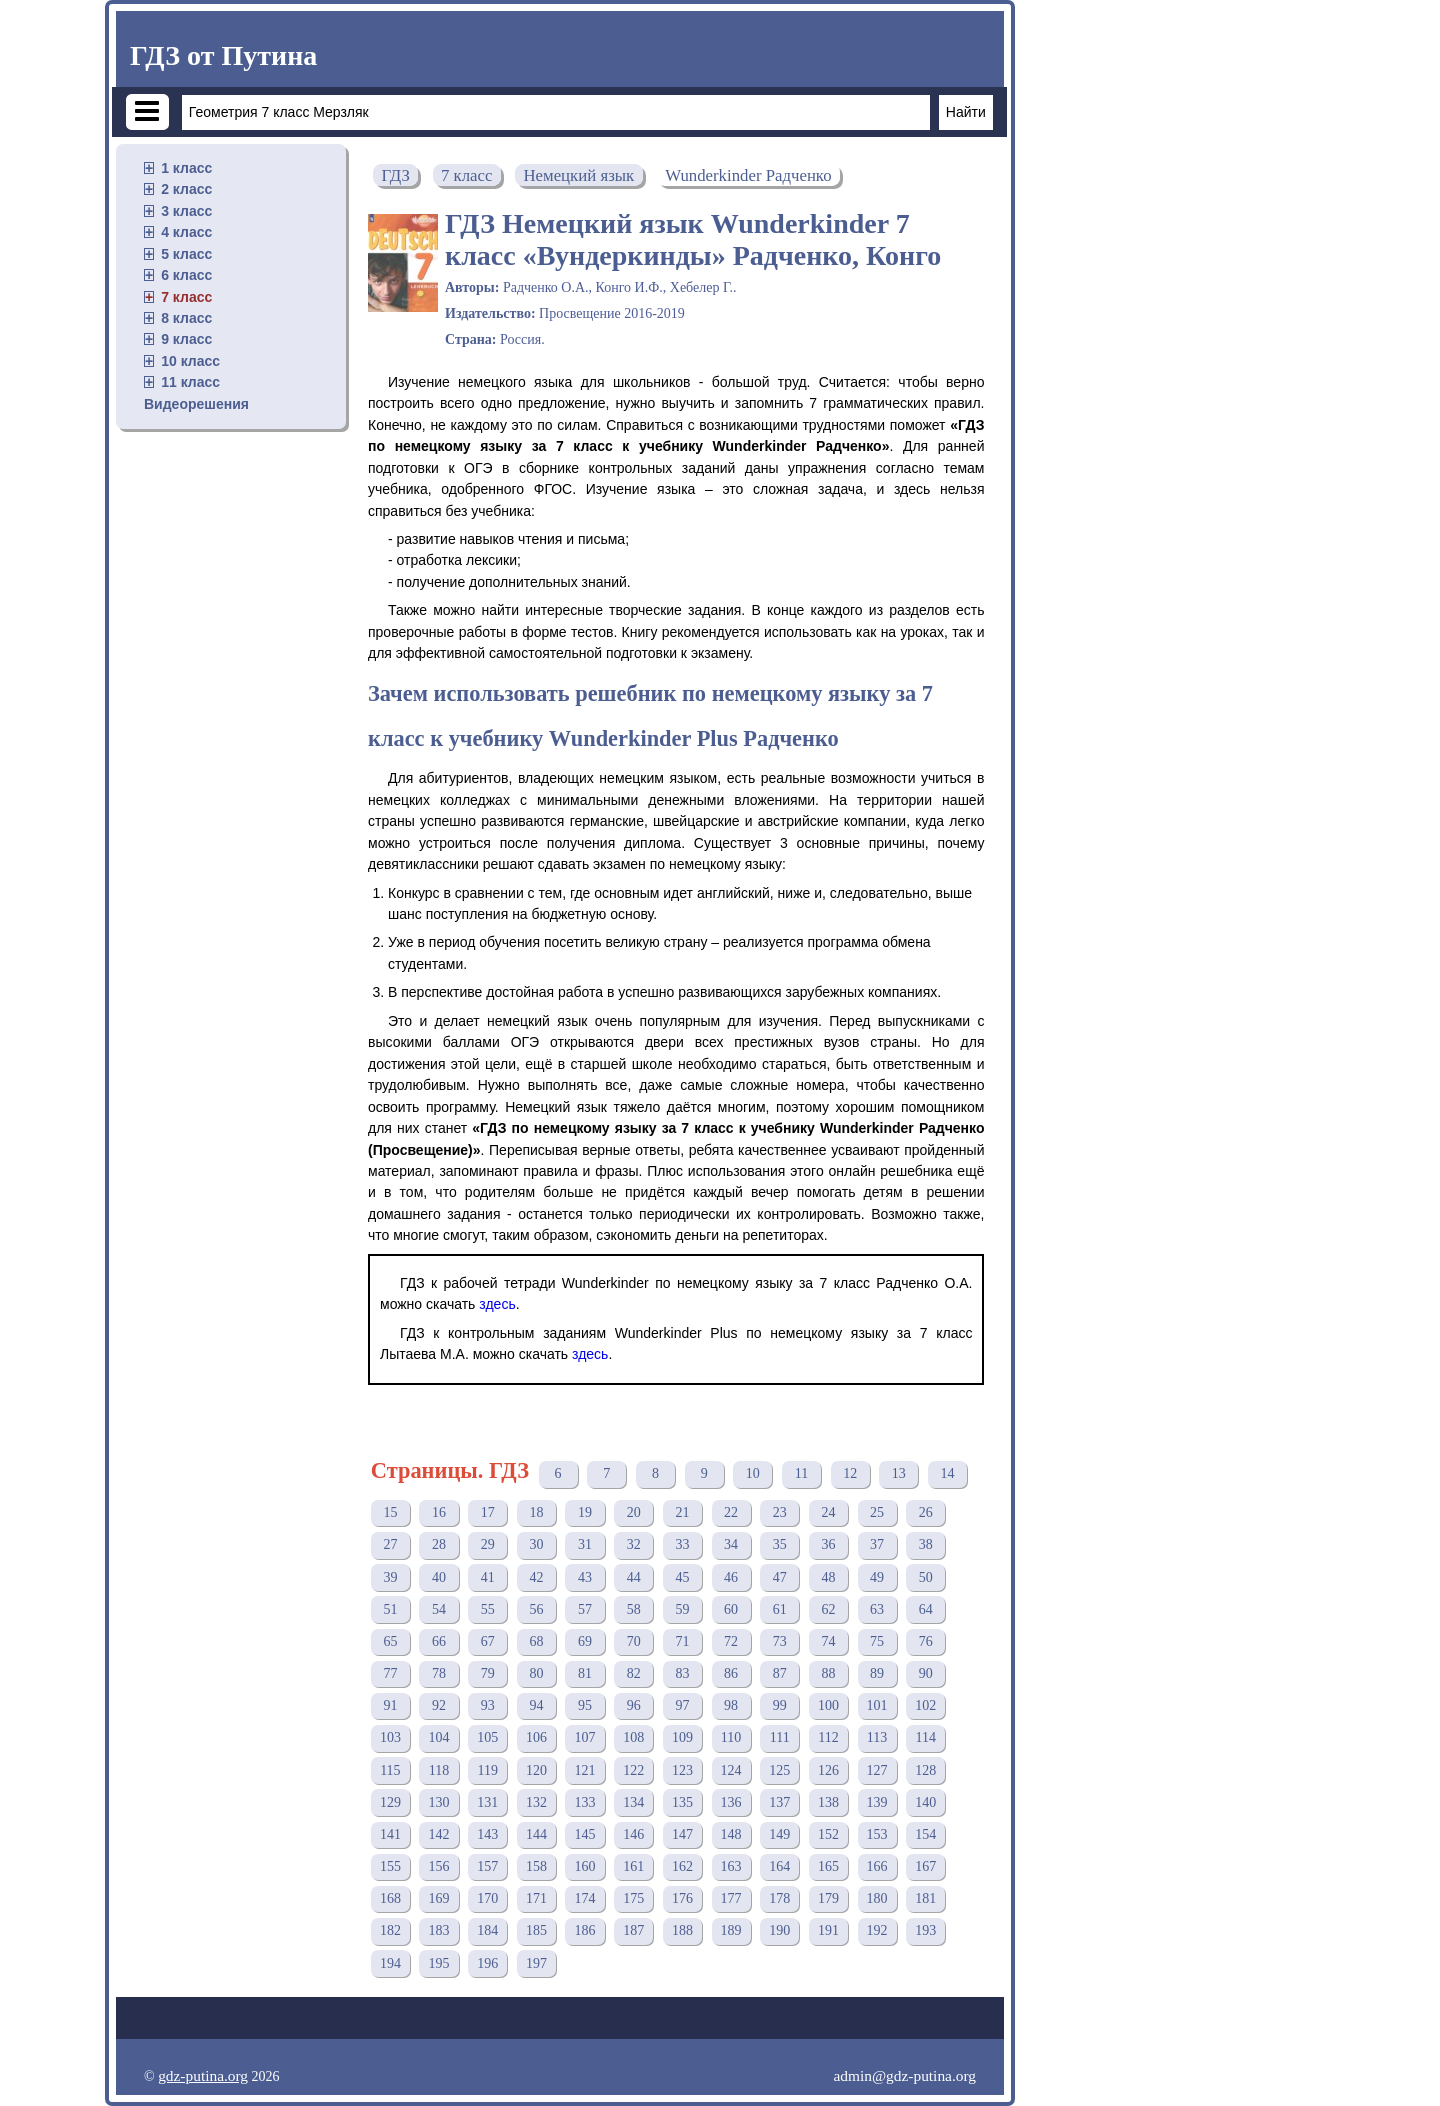 The width and height of the screenshot is (1440, 2106). I want to click on 104, so click(439, 1737).